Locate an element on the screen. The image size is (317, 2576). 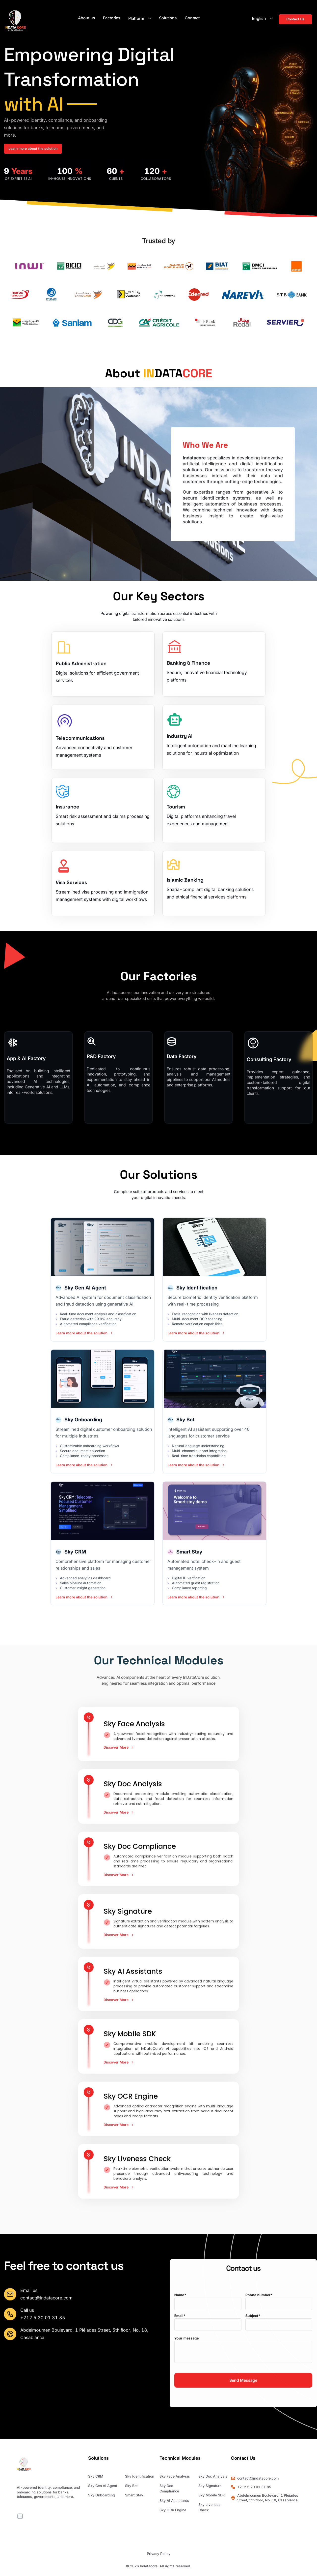
About us is located at coordinates (86, 17).